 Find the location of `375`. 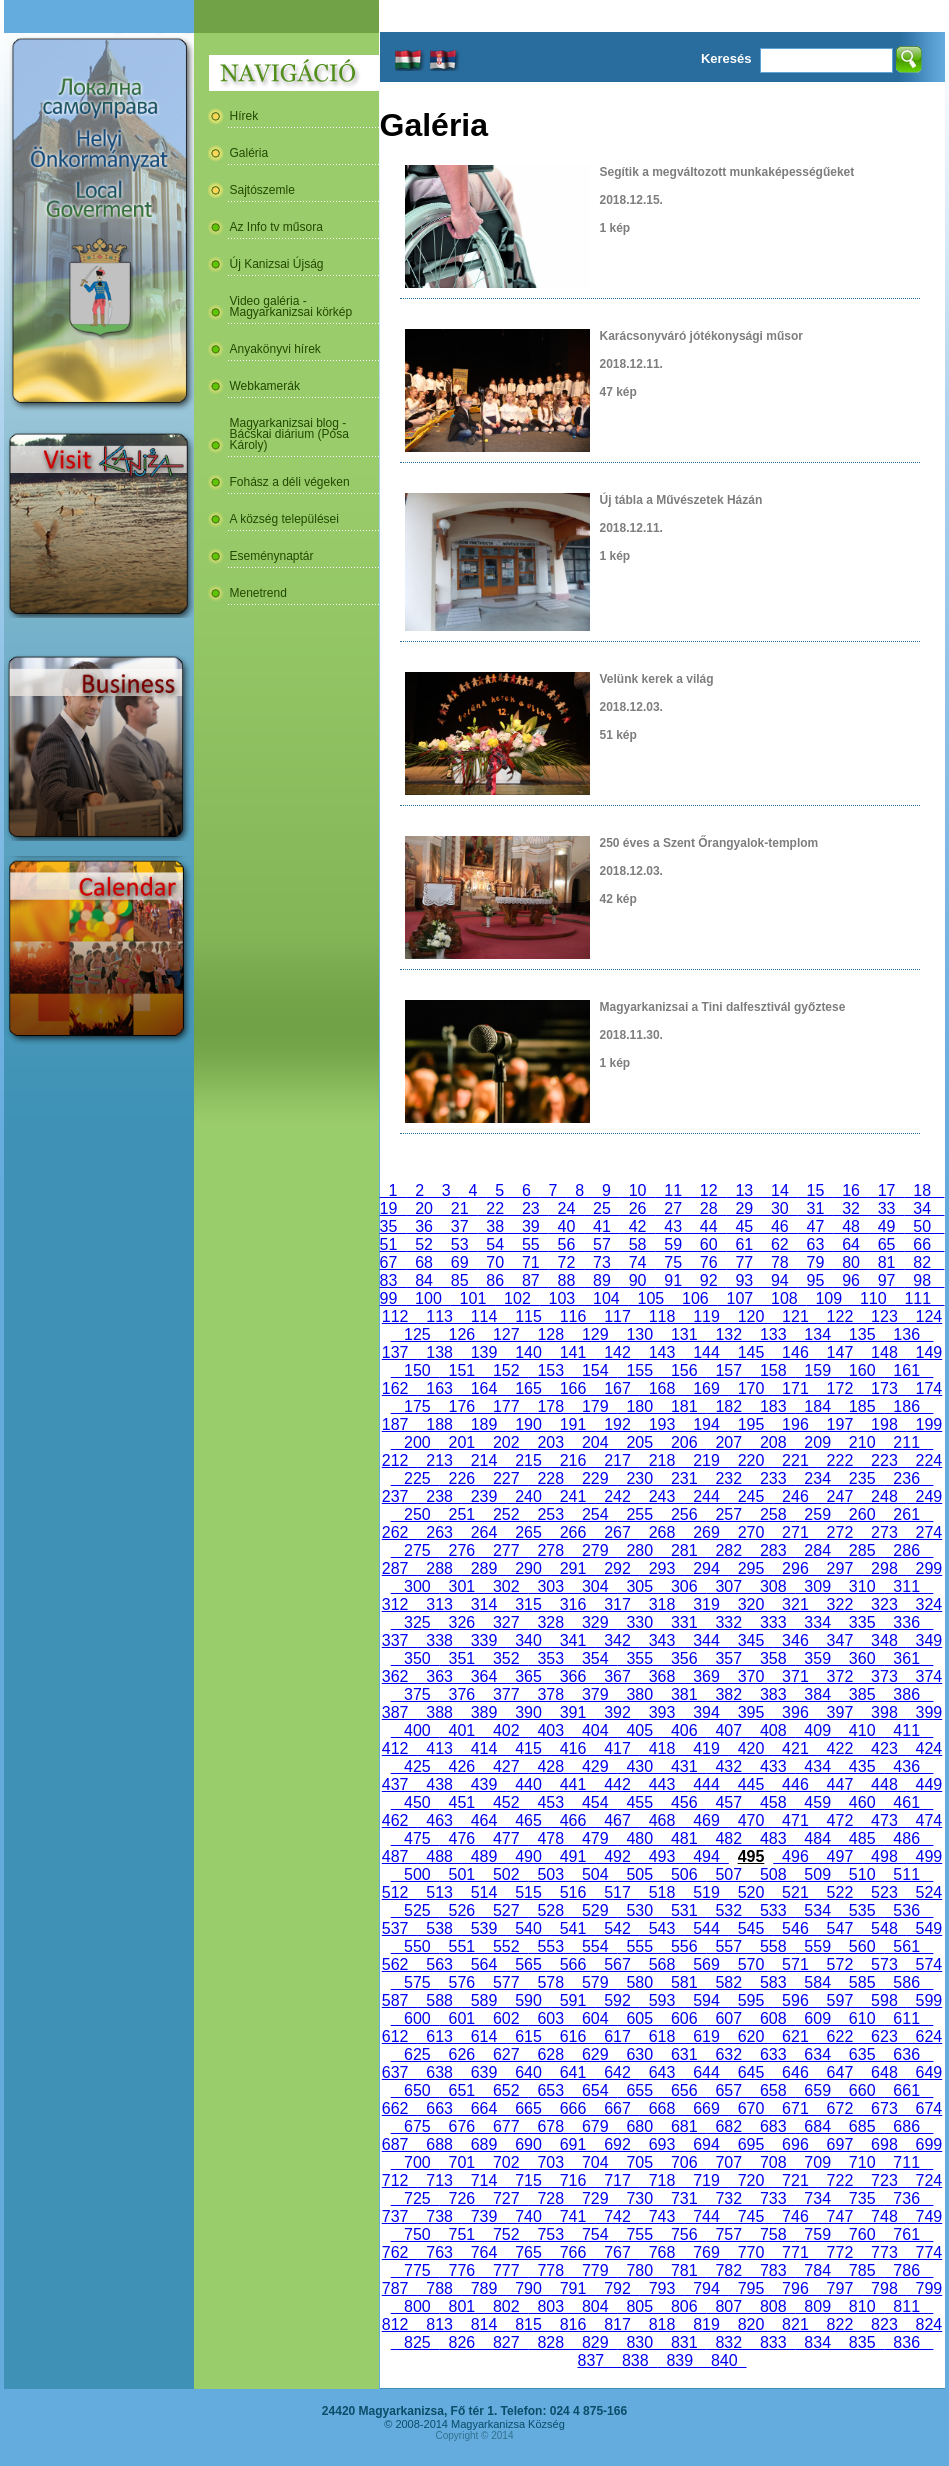

375 is located at coordinates (417, 1694).